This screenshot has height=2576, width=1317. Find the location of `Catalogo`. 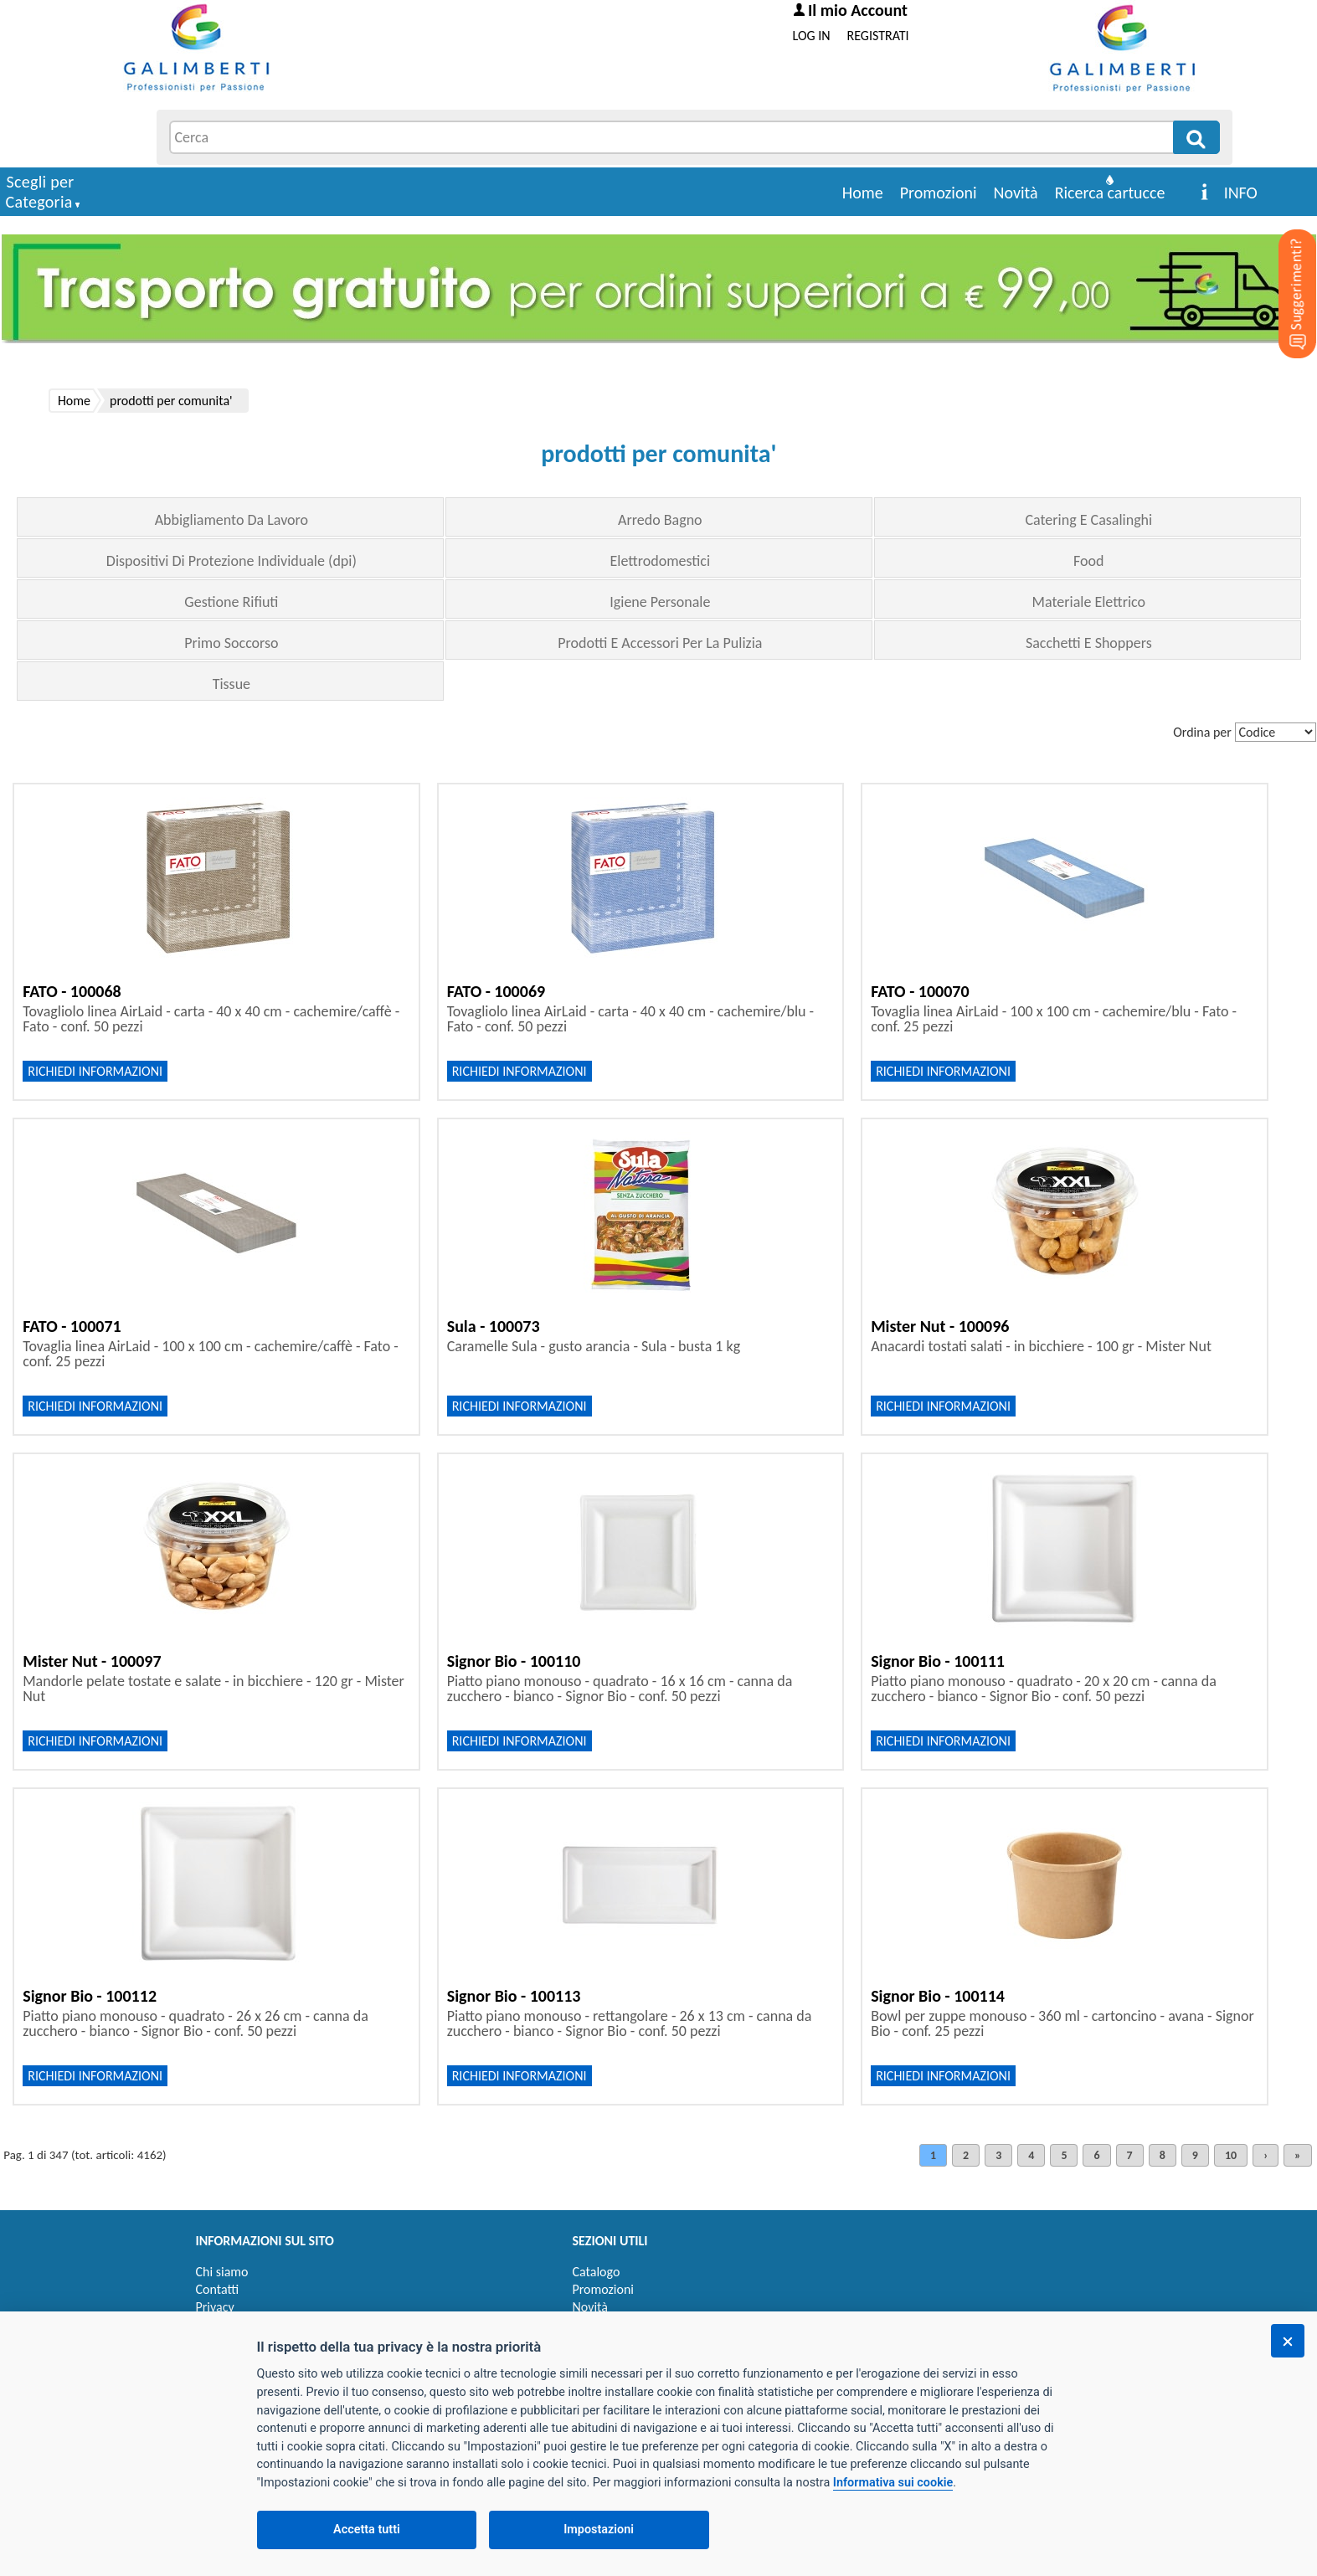

Catalogo is located at coordinates (596, 2272).